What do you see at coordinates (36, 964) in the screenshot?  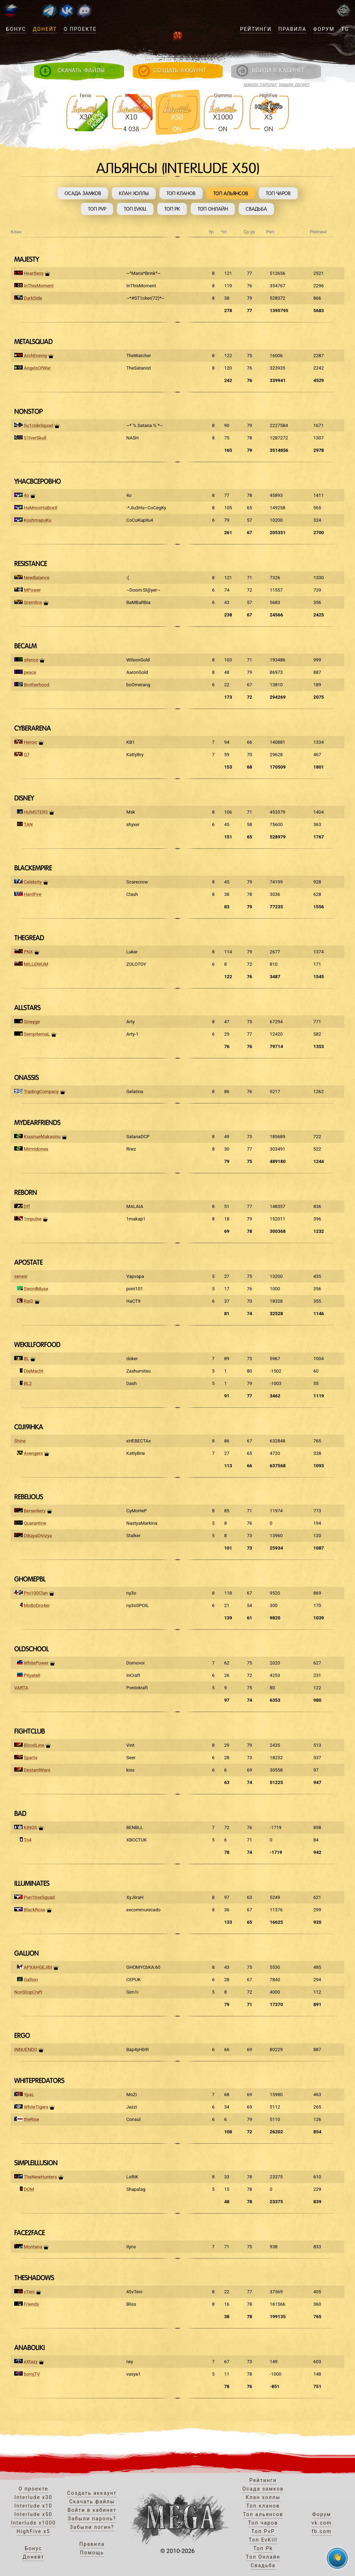 I see `MILLENIUM` at bounding box center [36, 964].